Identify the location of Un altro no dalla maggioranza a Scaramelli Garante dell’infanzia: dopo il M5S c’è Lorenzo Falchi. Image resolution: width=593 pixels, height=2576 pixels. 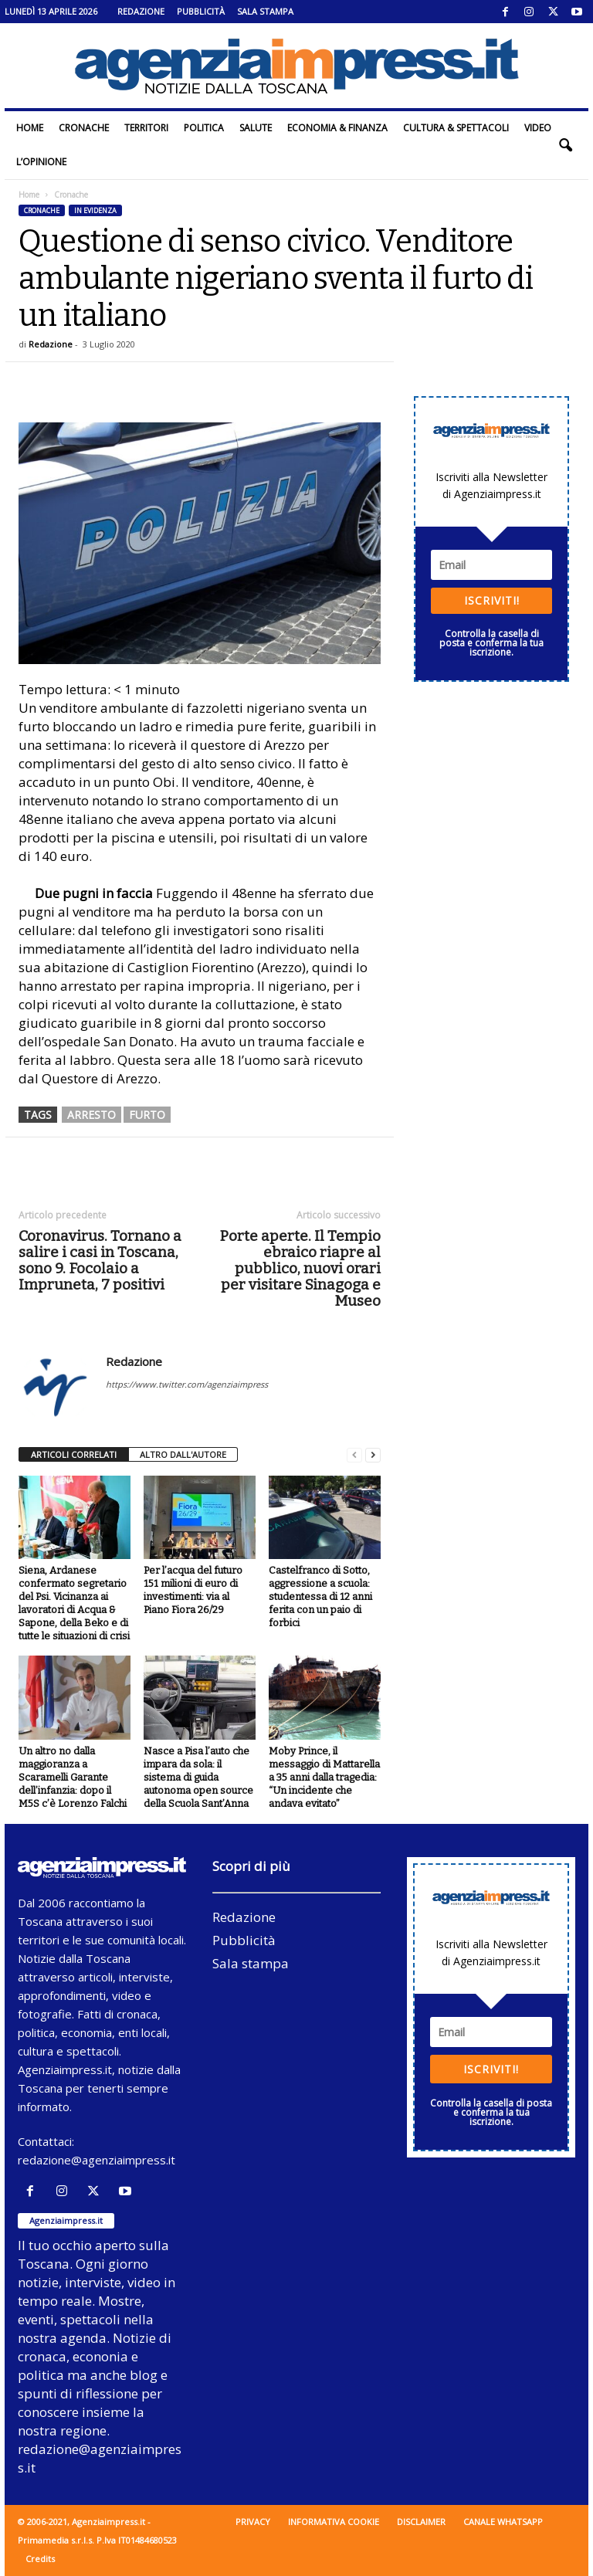
(73, 1777).